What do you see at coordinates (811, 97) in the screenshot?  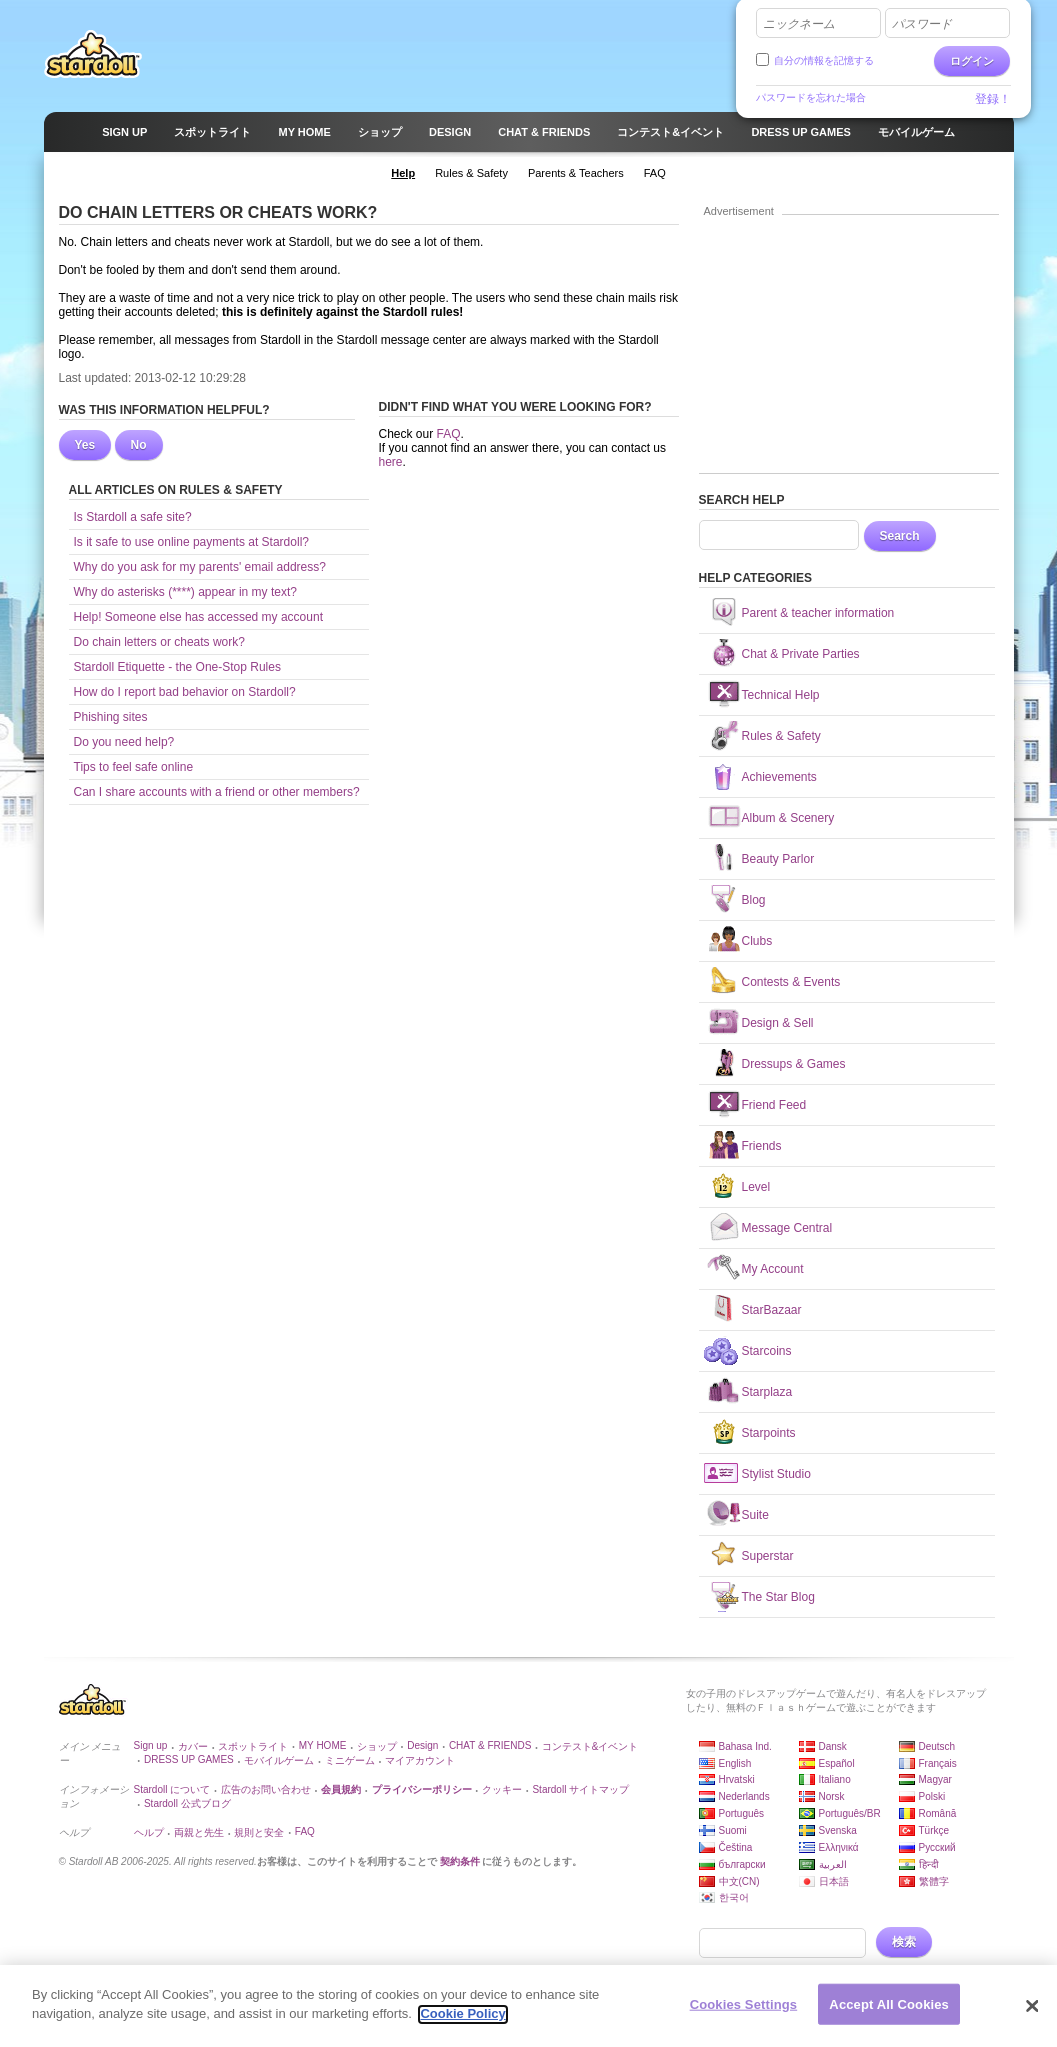 I see `パスワードを忘れた場合` at bounding box center [811, 97].